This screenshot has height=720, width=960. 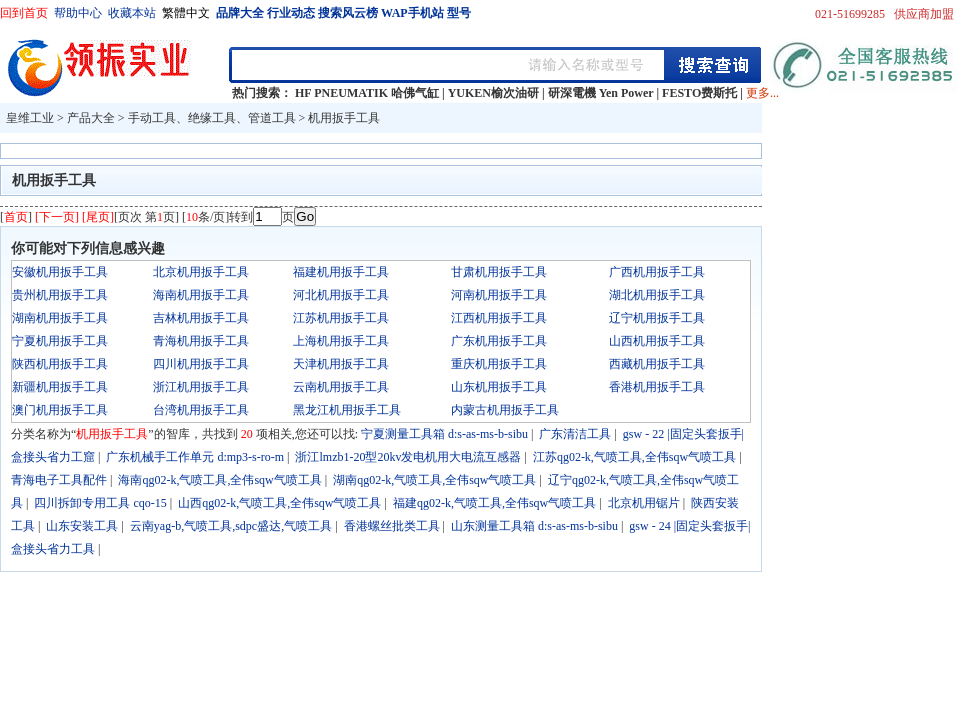 I want to click on 云南yag-b,气喷工具,sdpc盛达,气喷工具, so click(x=231, y=526).